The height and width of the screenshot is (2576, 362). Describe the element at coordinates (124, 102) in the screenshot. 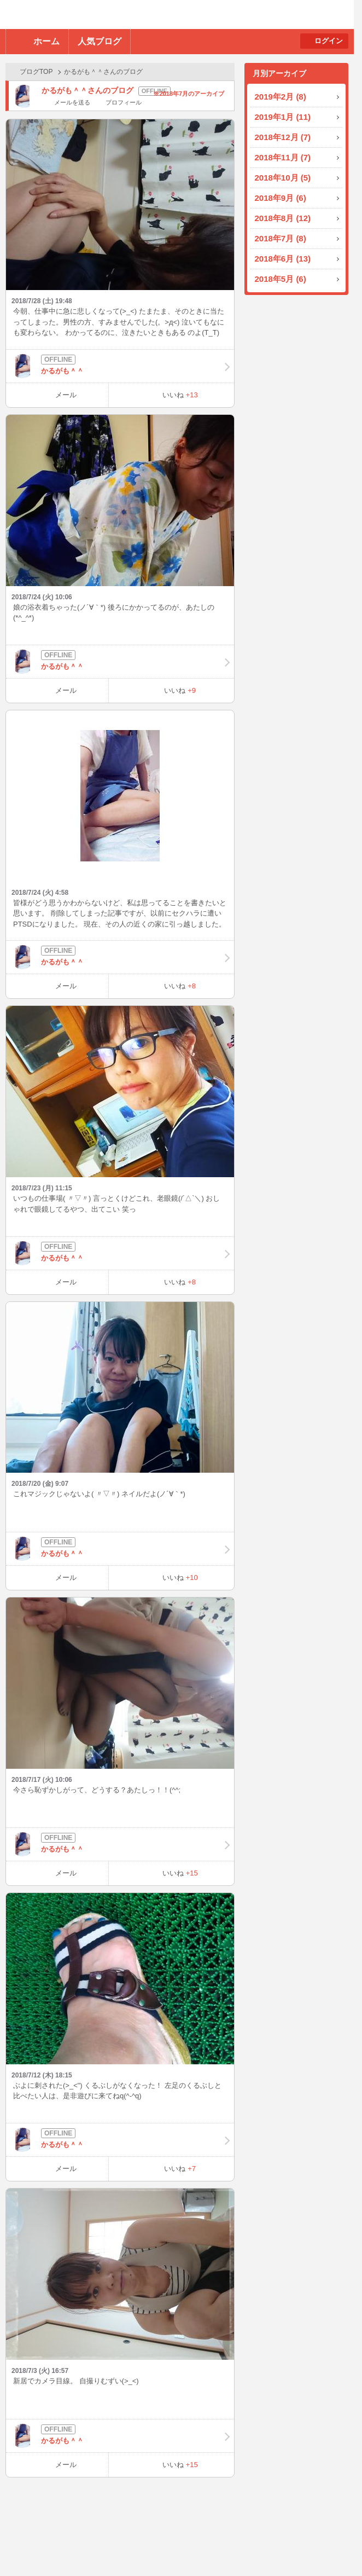

I see `プロフィール` at that location.